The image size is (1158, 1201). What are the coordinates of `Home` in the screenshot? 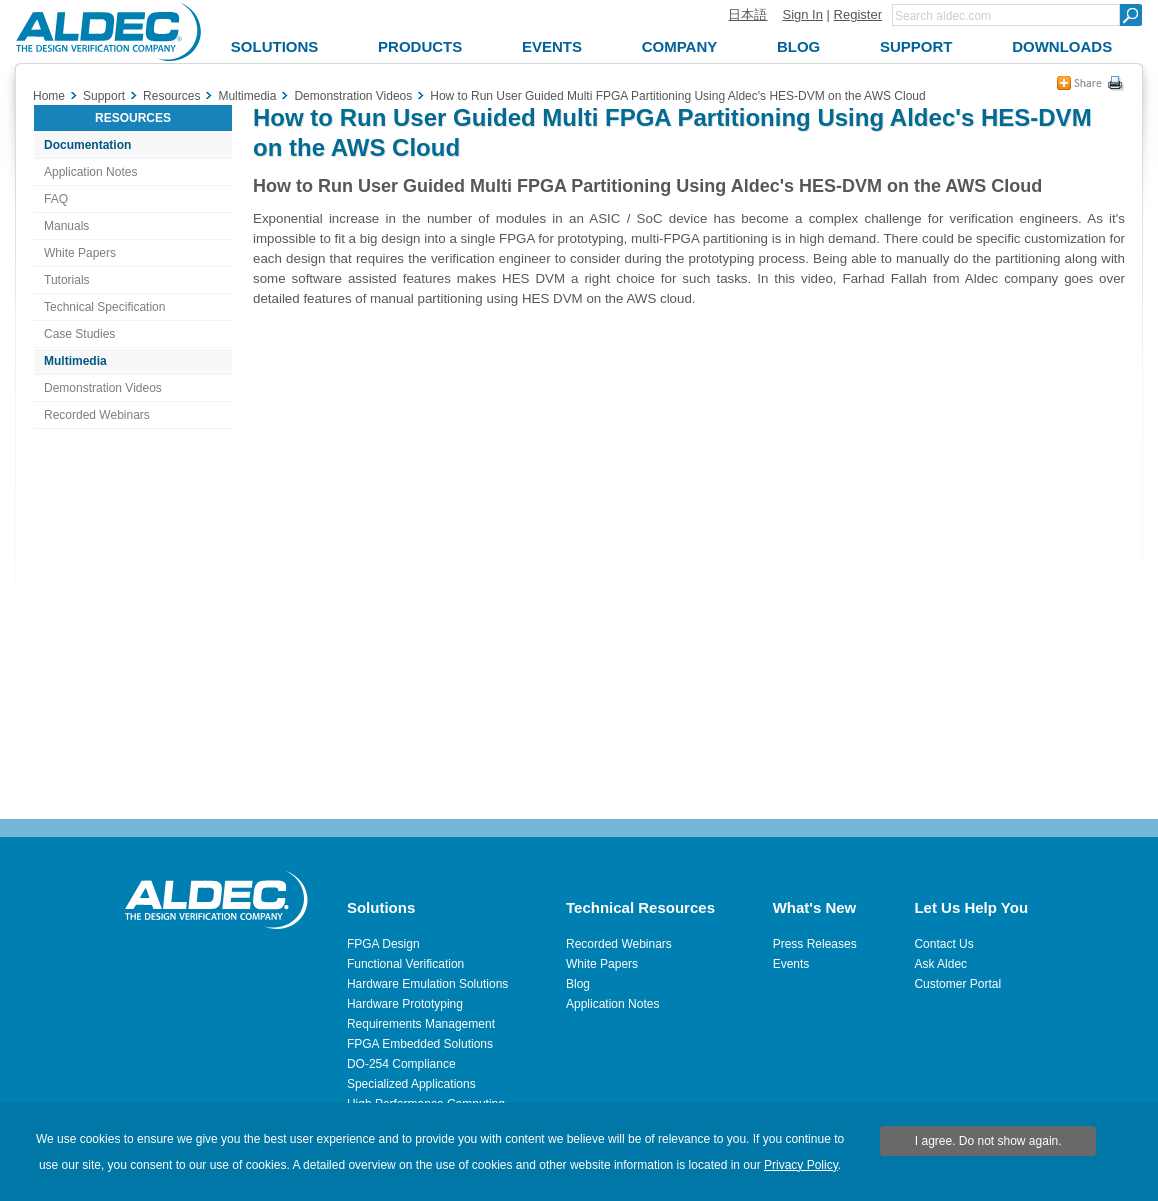 It's located at (49, 96).